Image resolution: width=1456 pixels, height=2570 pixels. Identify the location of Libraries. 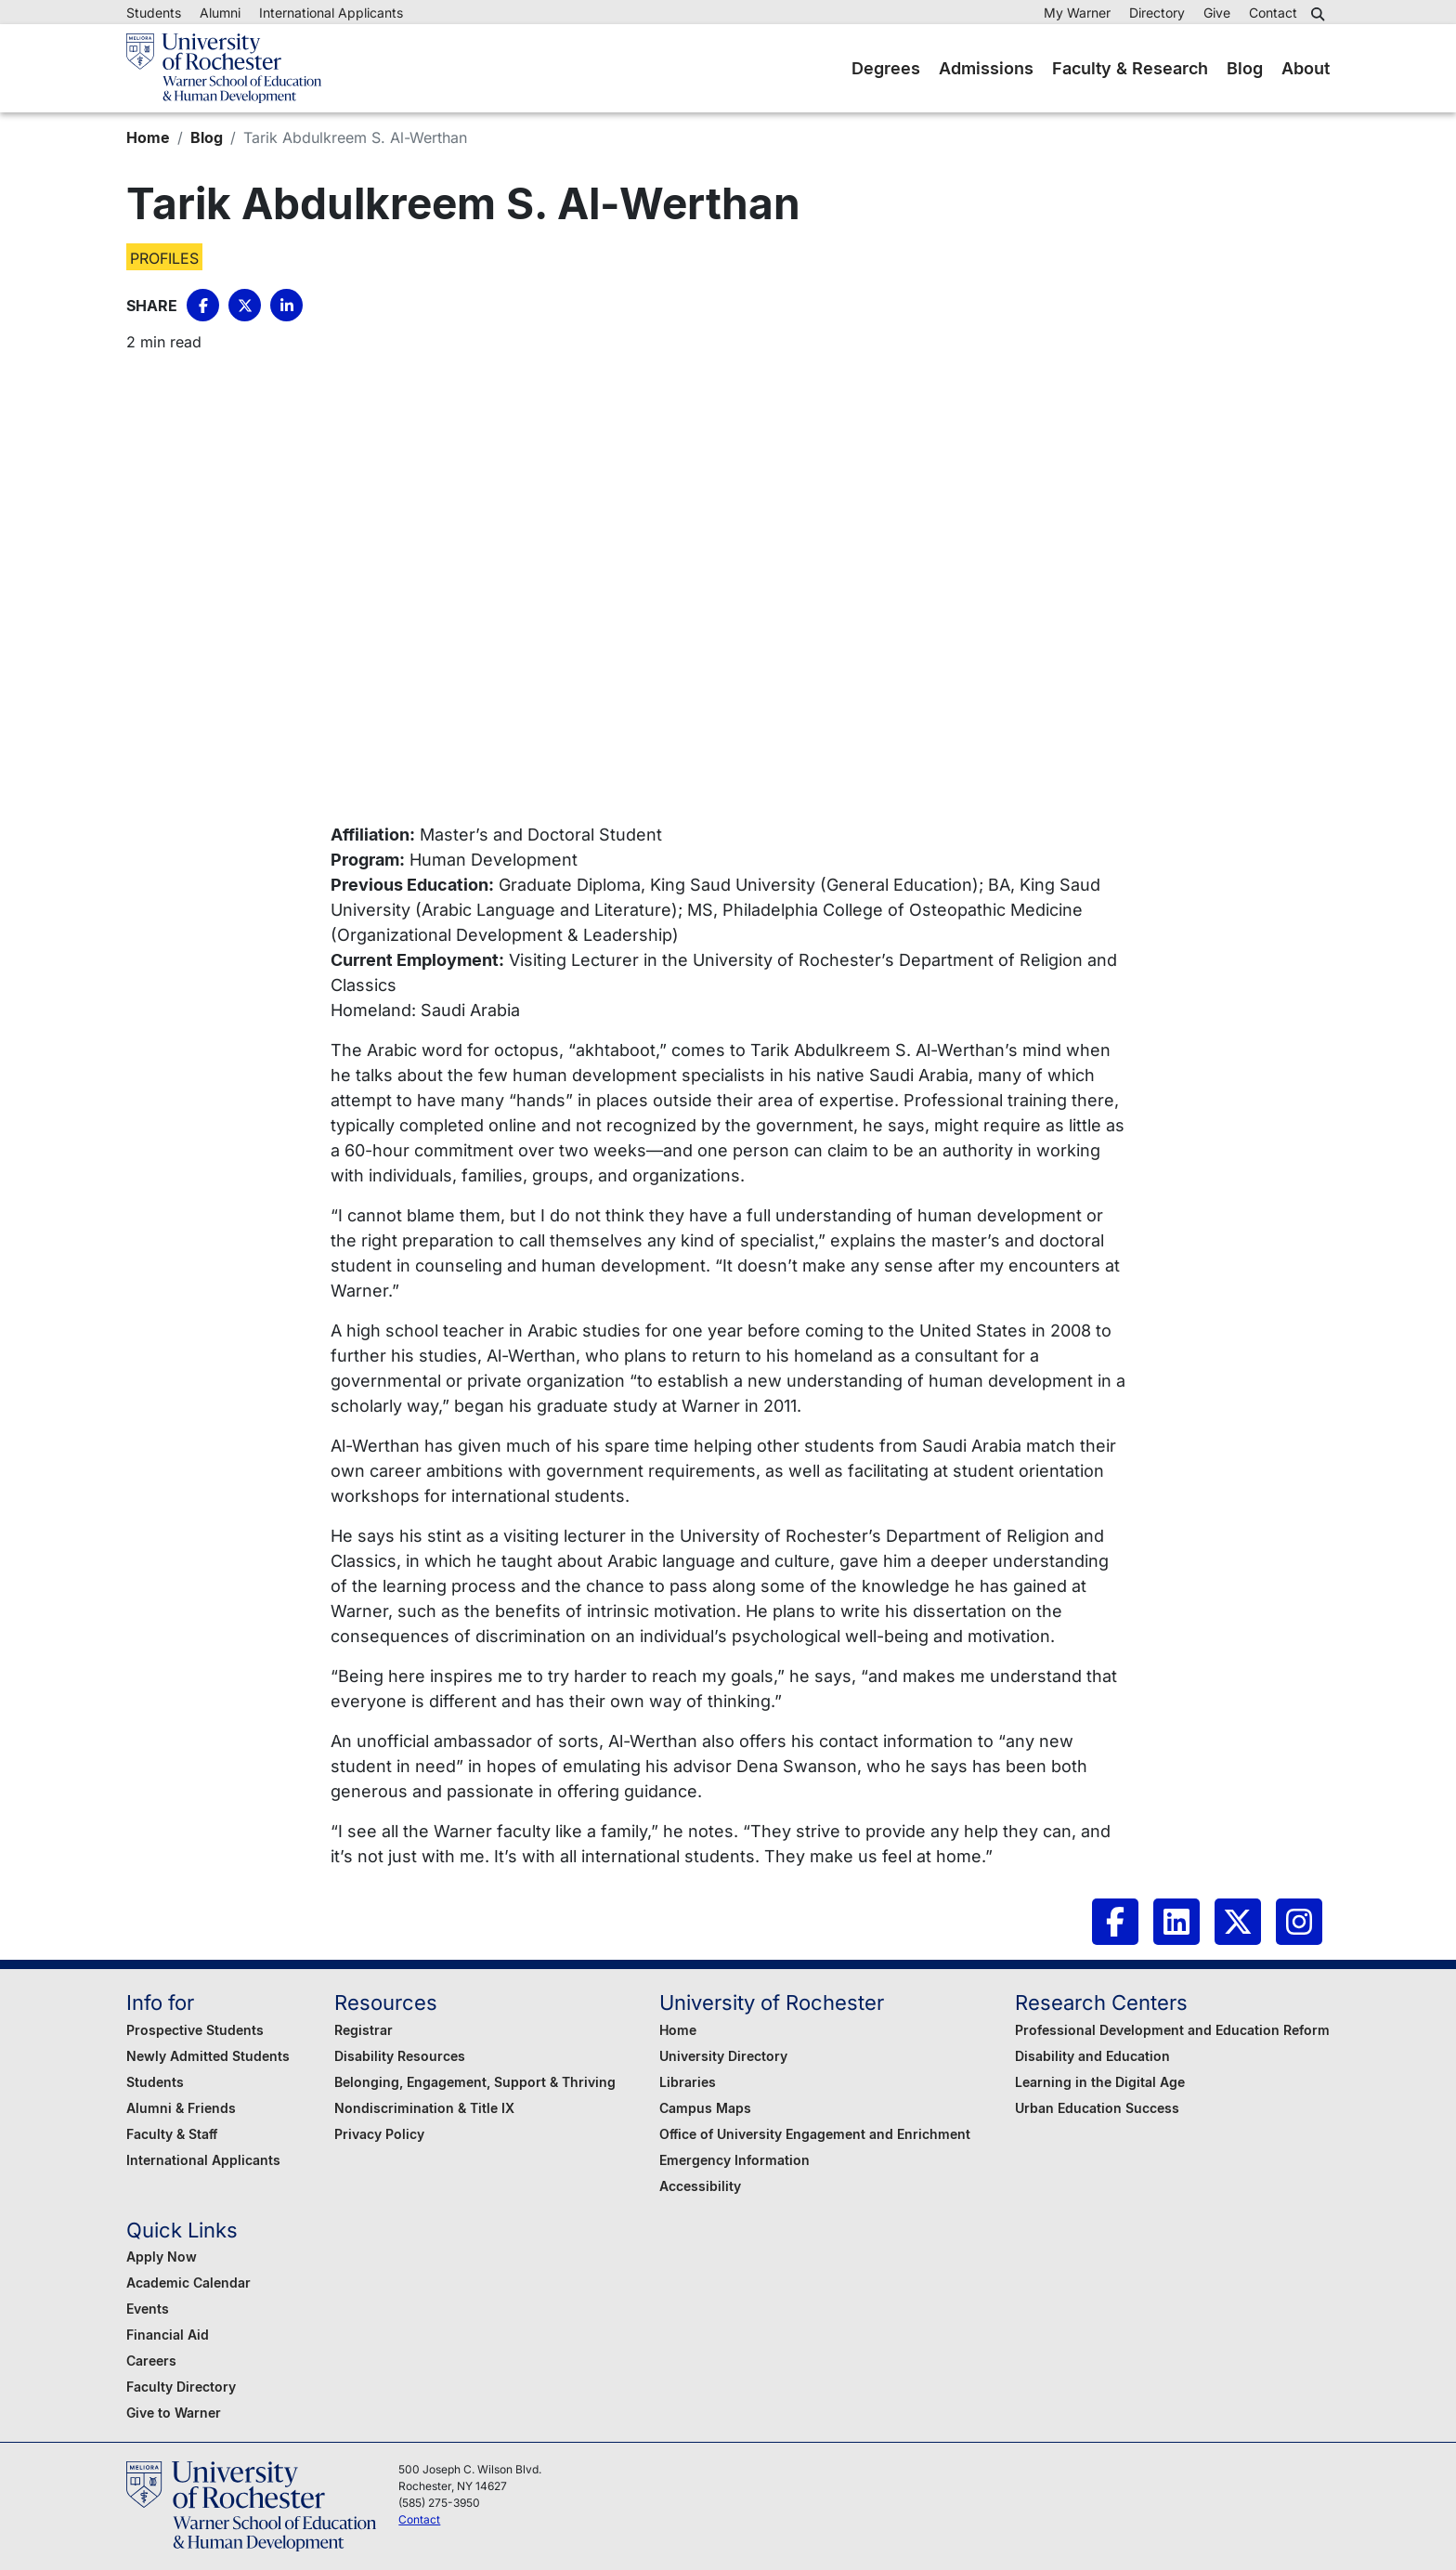
(687, 2082).